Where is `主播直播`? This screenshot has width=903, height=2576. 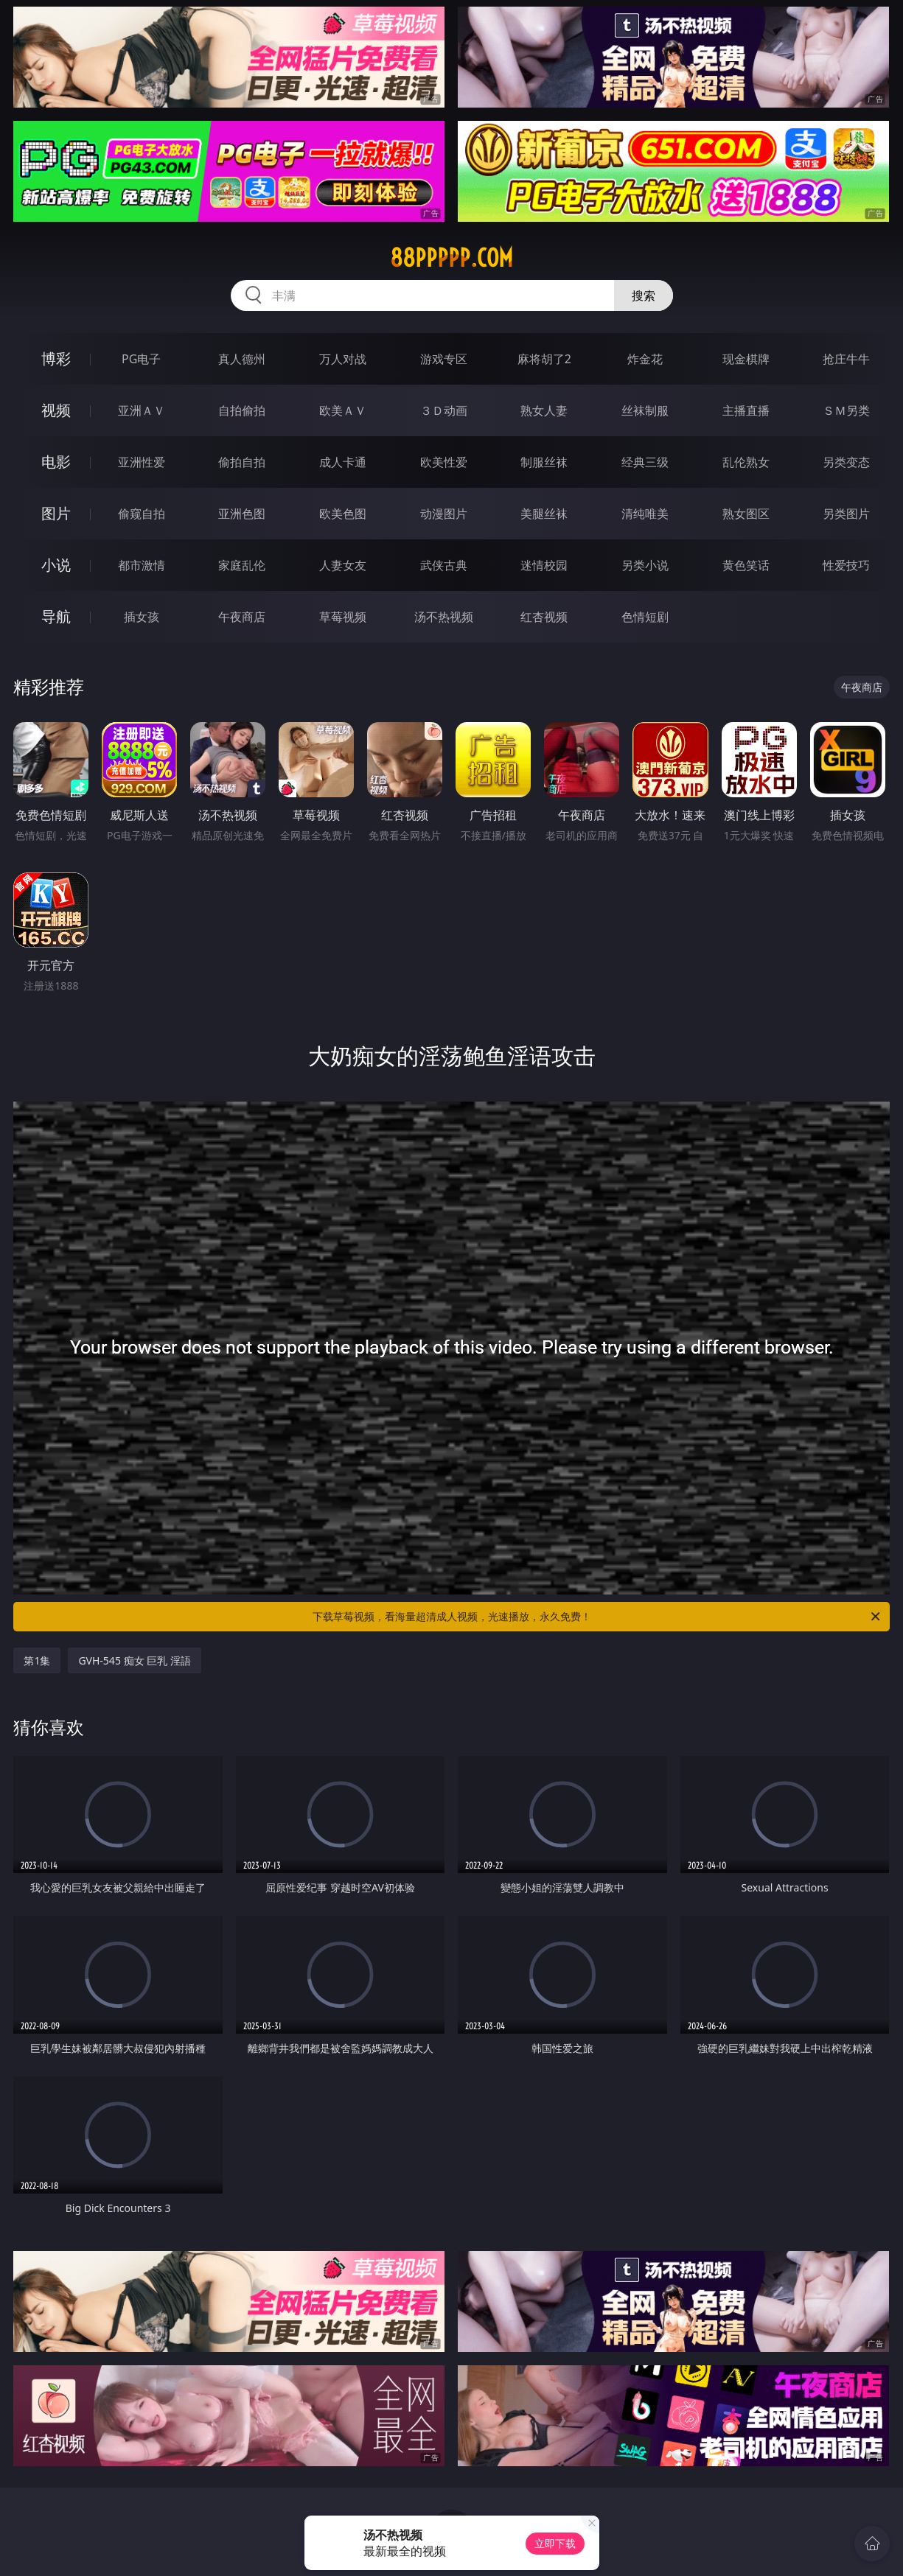 主播直播 is located at coordinates (746, 410).